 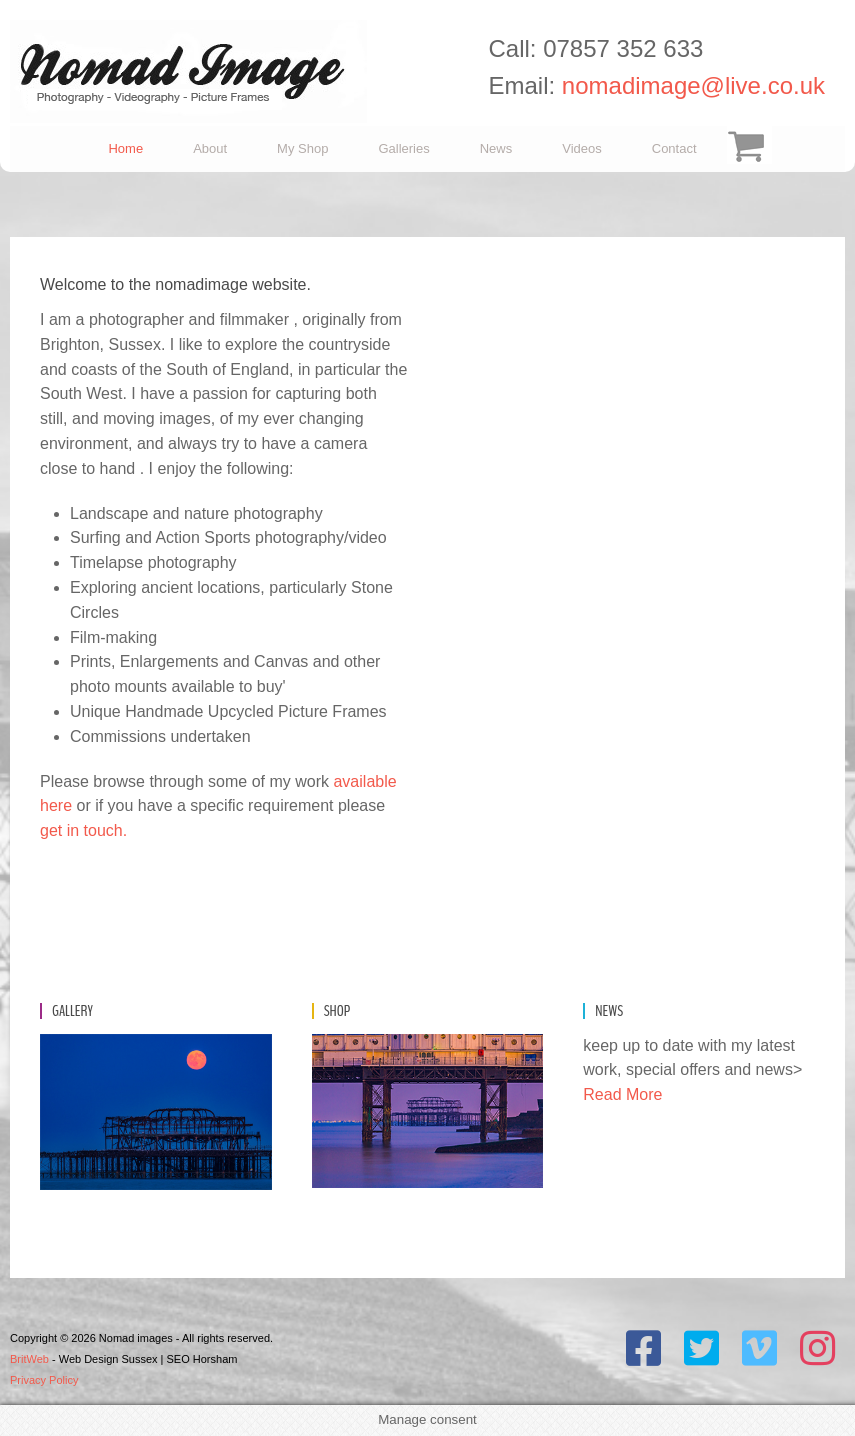 I want to click on Privacy Policy, so click(x=44, y=1380).